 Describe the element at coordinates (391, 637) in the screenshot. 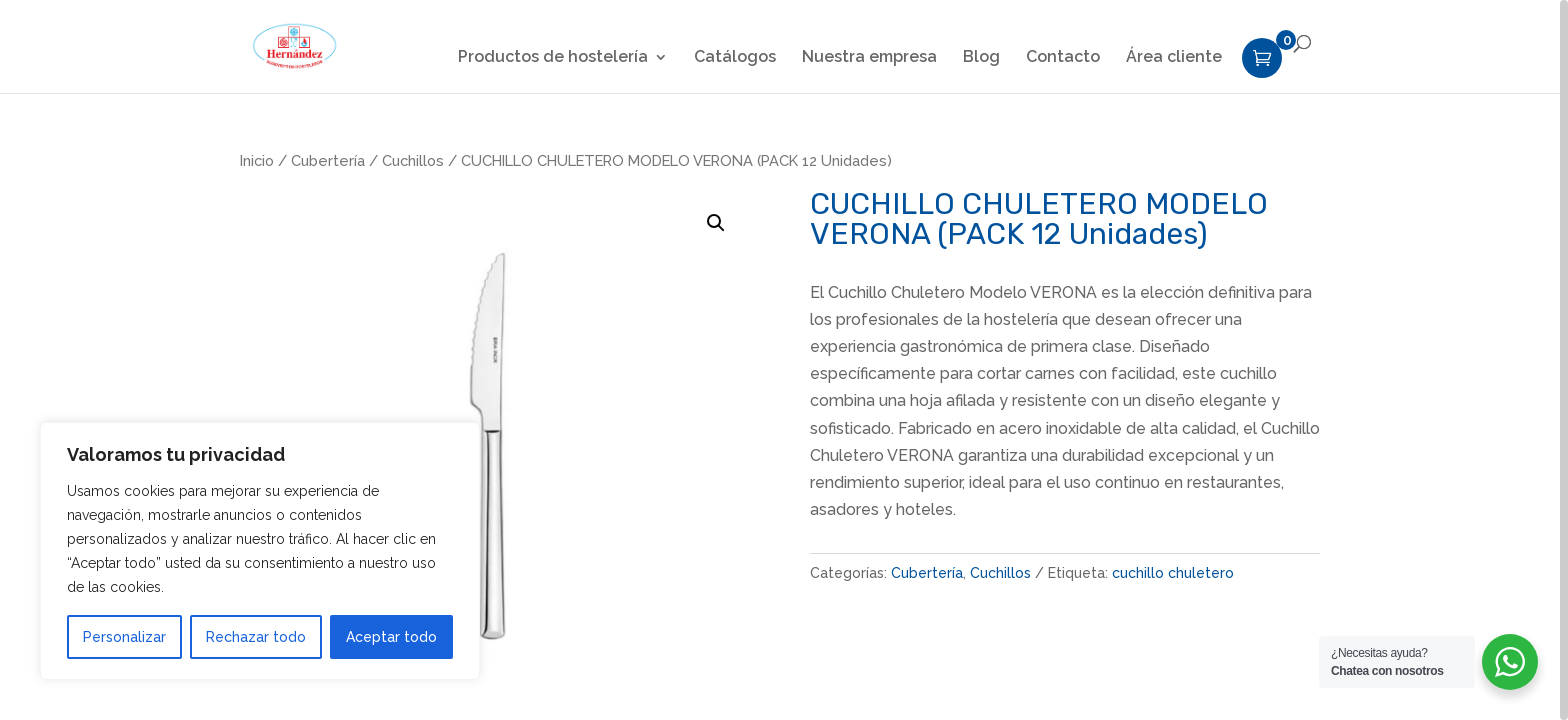

I see `Aceptar todo` at that location.